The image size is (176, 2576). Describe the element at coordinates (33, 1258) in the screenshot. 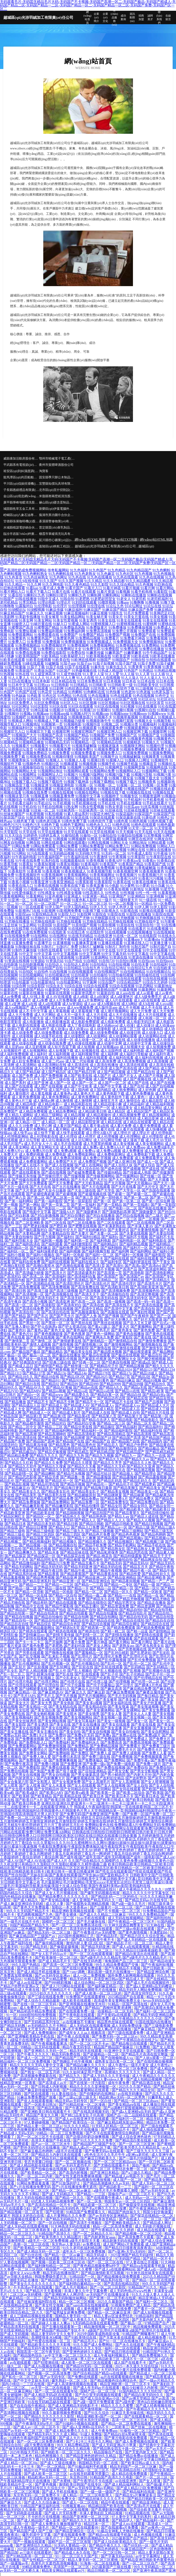

I see `国产福利在线` at that location.